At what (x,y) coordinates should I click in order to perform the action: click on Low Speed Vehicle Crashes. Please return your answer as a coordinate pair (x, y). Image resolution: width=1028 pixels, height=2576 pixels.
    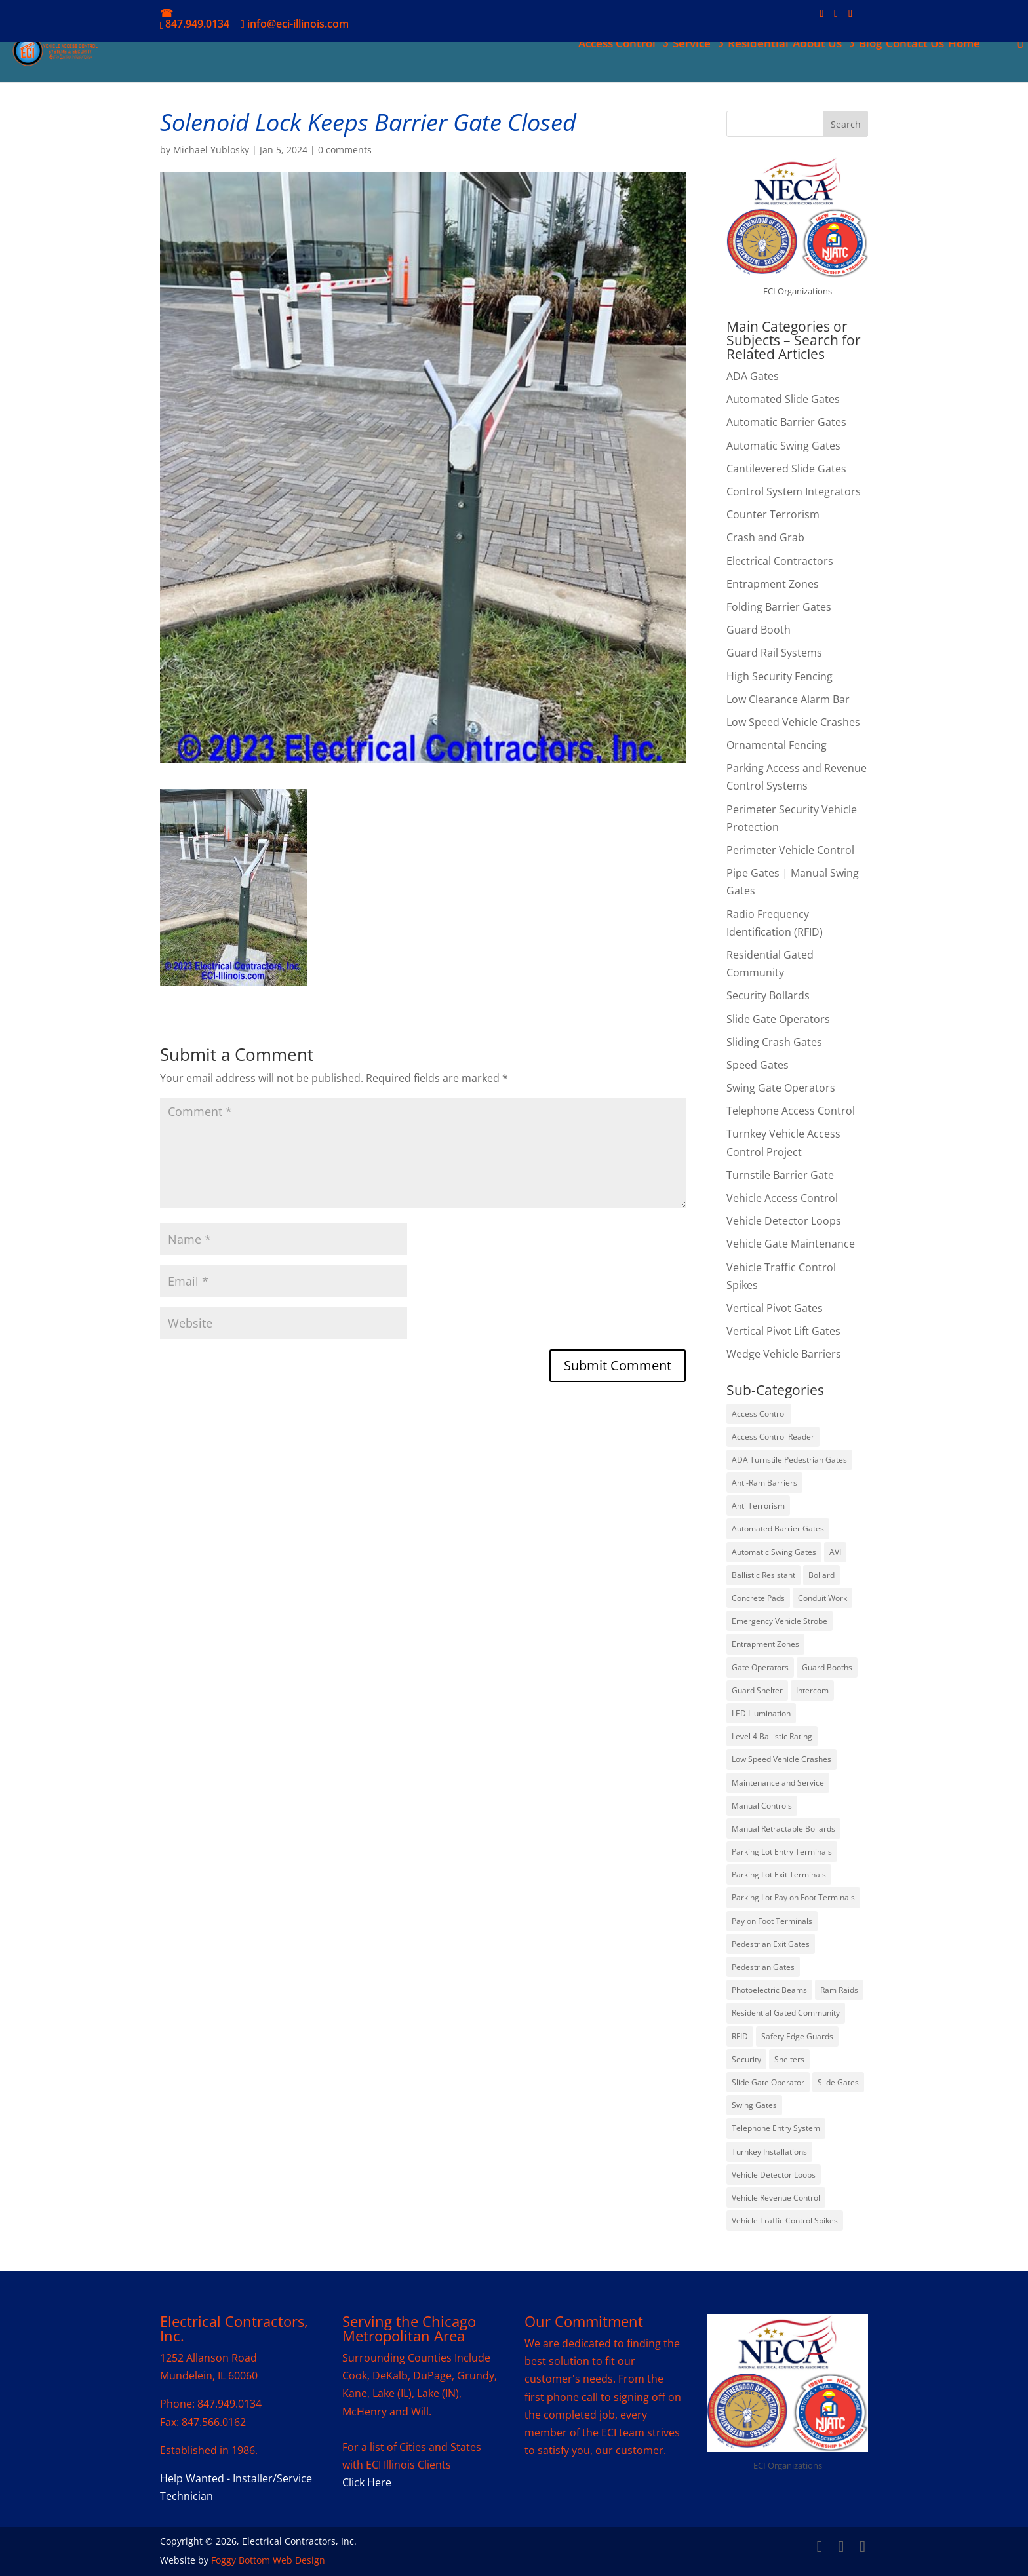
    Looking at the image, I should click on (793, 722).